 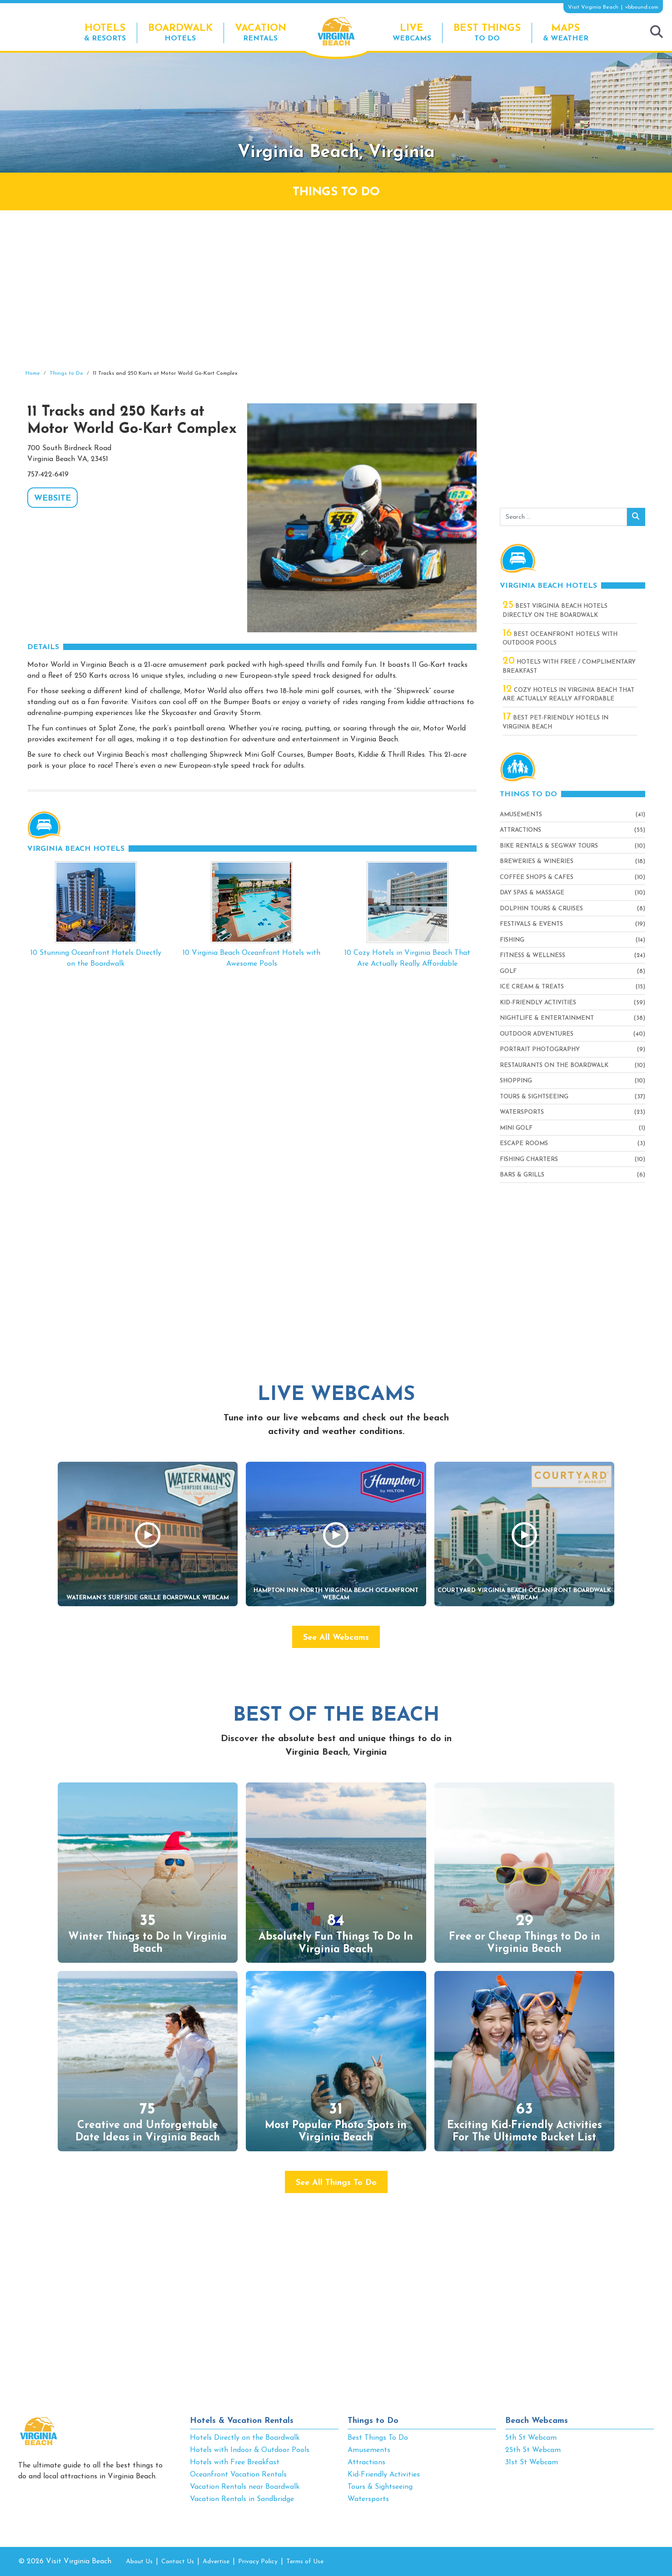 I want to click on Cozy Hotels in Virginia Beach That Are Actually Really Affordable, so click(x=568, y=694).